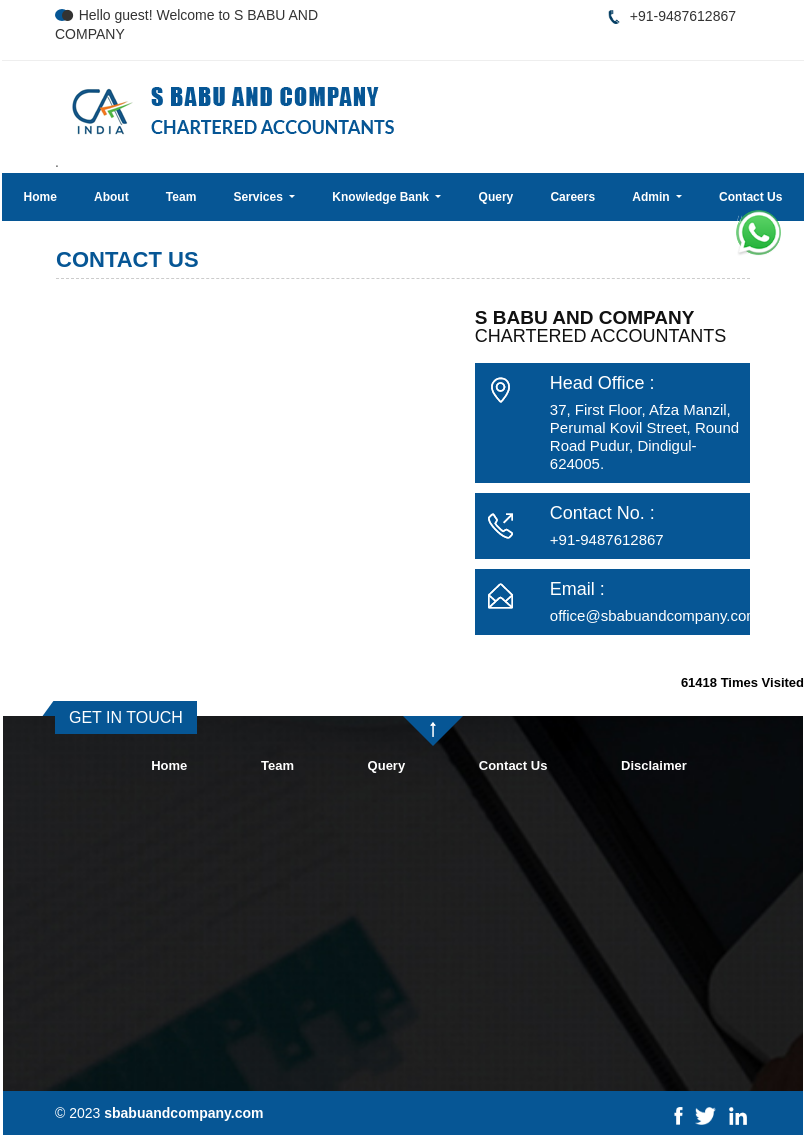  What do you see at coordinates (496, 197) in the screenshot?
I see `Query` at bounding box center [496, 197].